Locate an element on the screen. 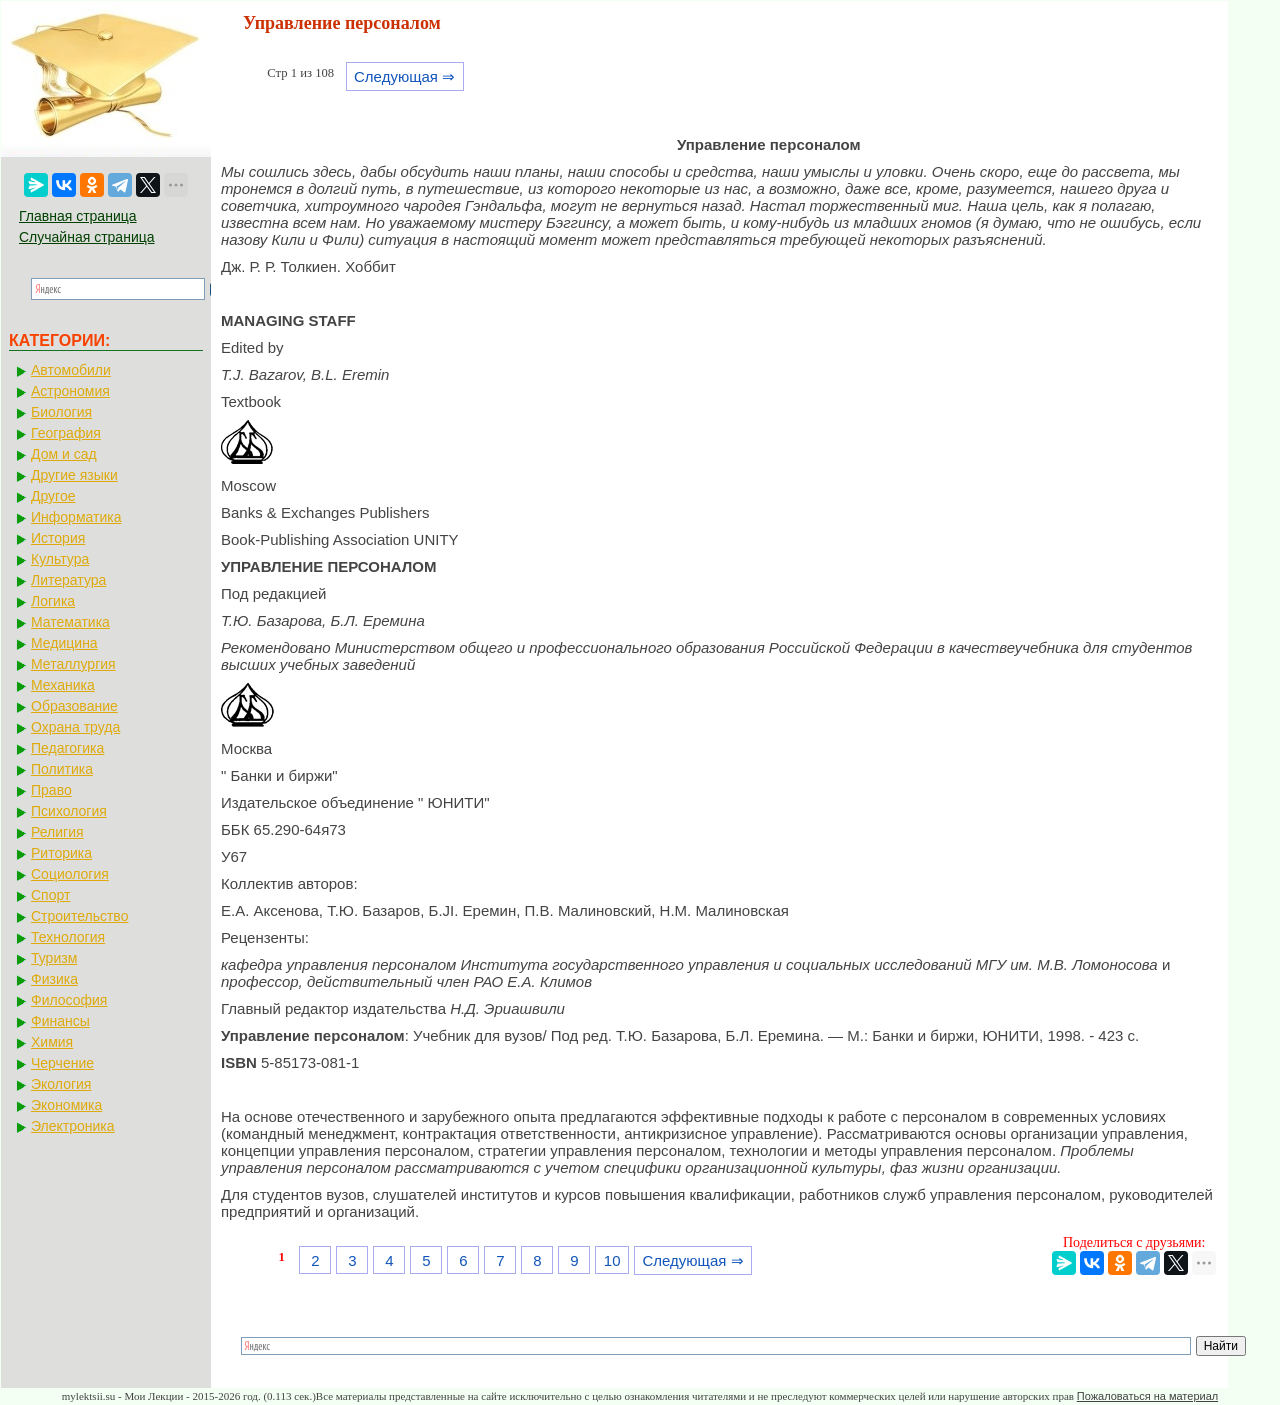  Другое is located at coordinates (53, 496).